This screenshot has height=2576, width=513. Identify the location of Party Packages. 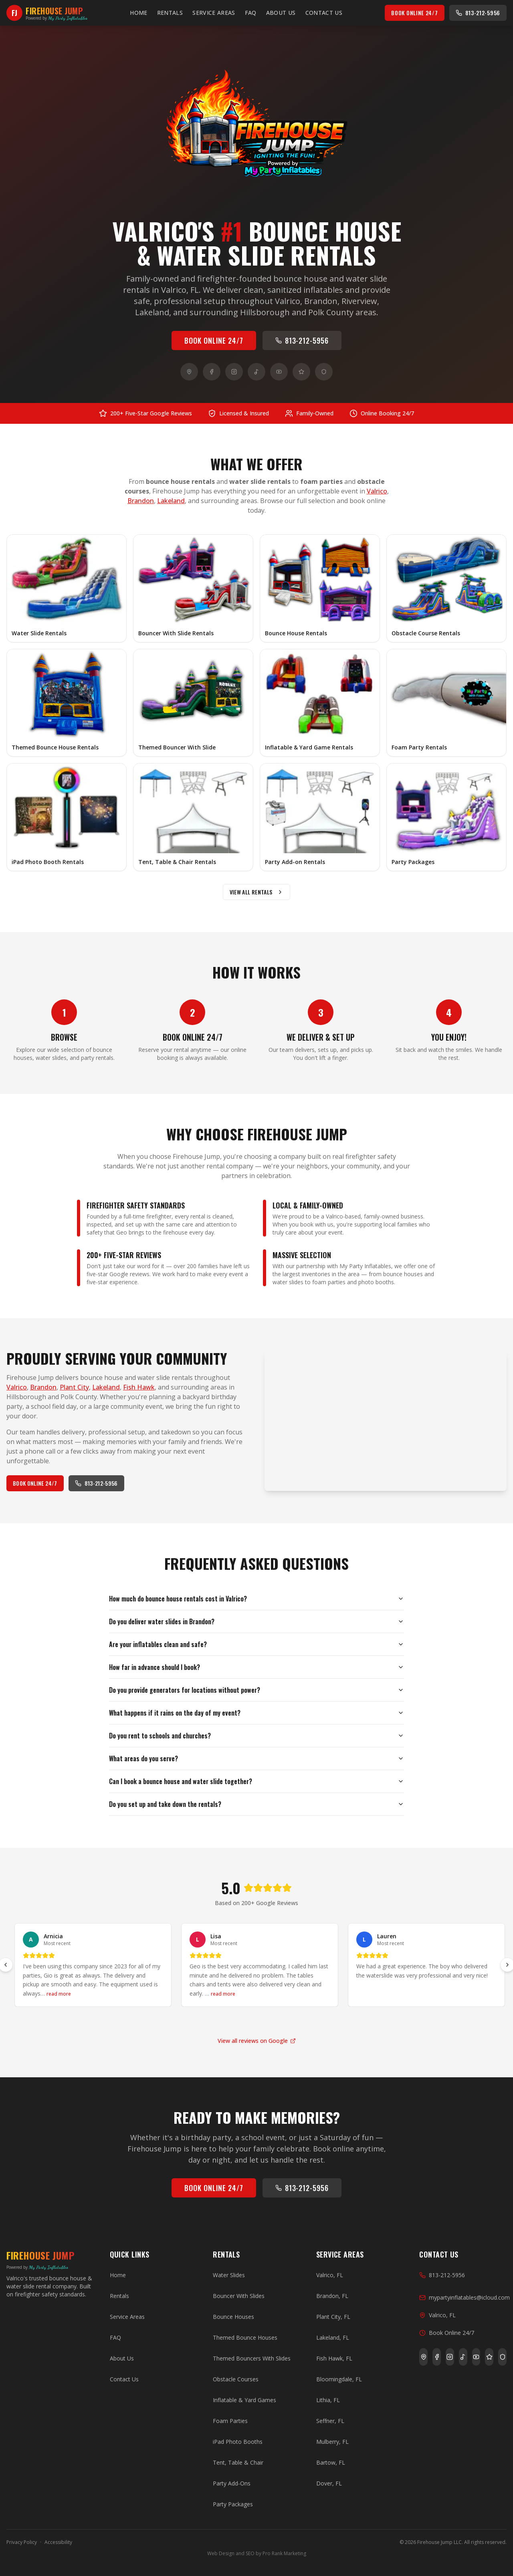
(233, 2504).